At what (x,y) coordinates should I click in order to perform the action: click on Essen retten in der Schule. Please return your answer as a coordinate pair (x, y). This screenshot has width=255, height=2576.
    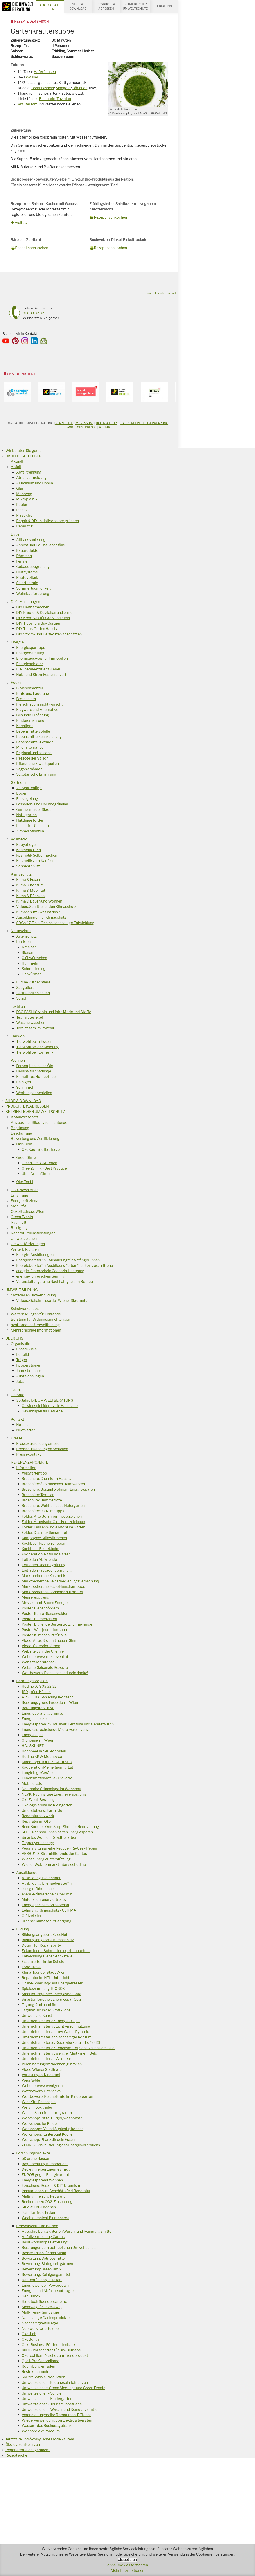
    Looking at the image, I should click on (43, 2077).